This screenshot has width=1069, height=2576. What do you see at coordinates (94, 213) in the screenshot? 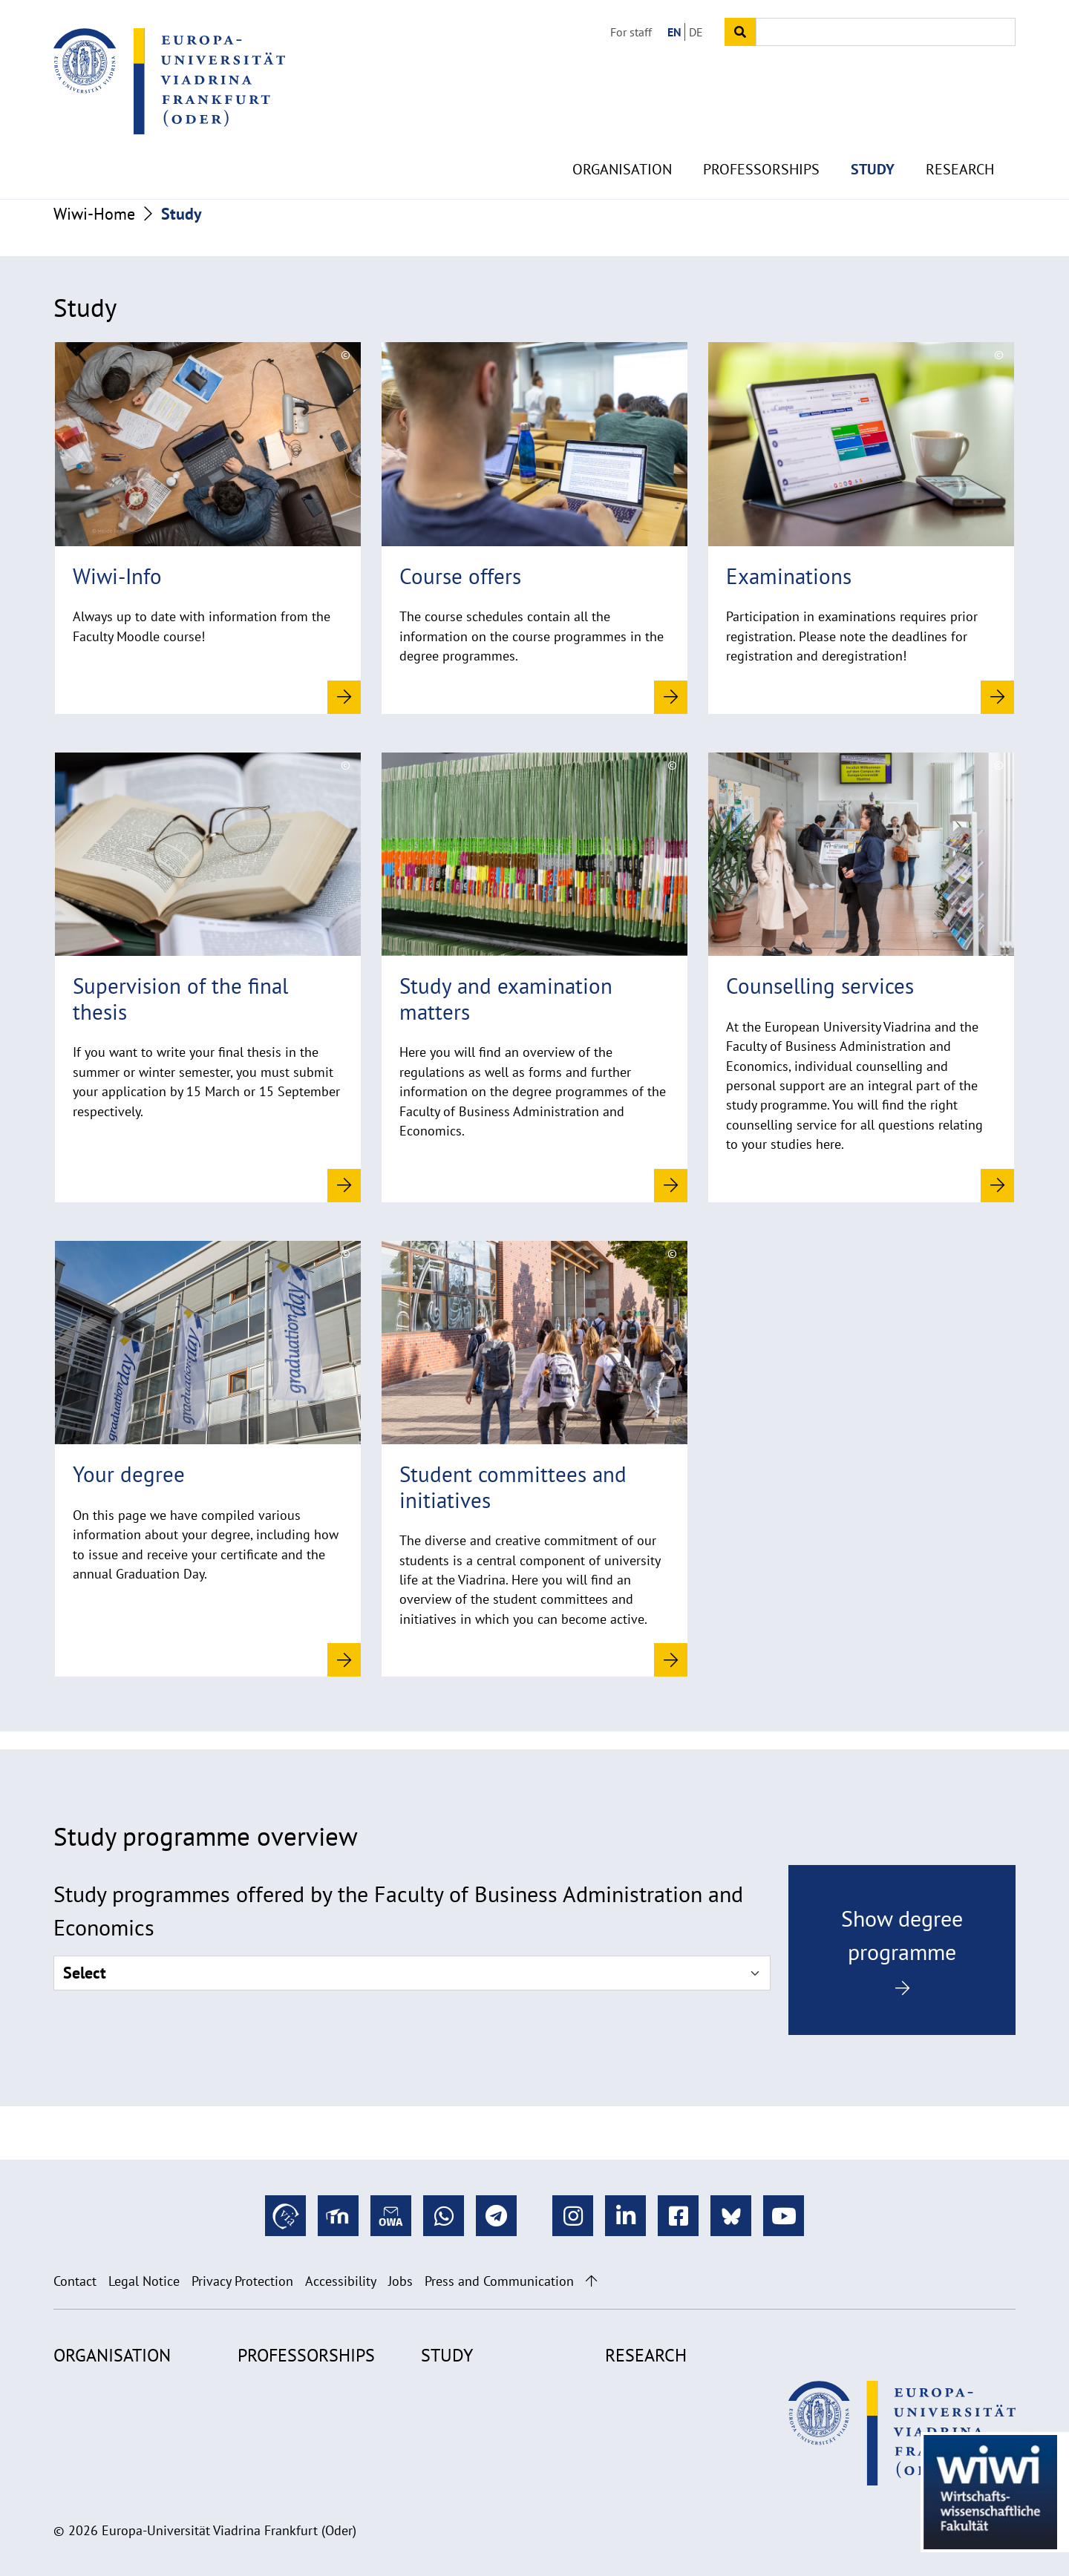
I see `Wiwi-Home` at bounding box center [94, 213].